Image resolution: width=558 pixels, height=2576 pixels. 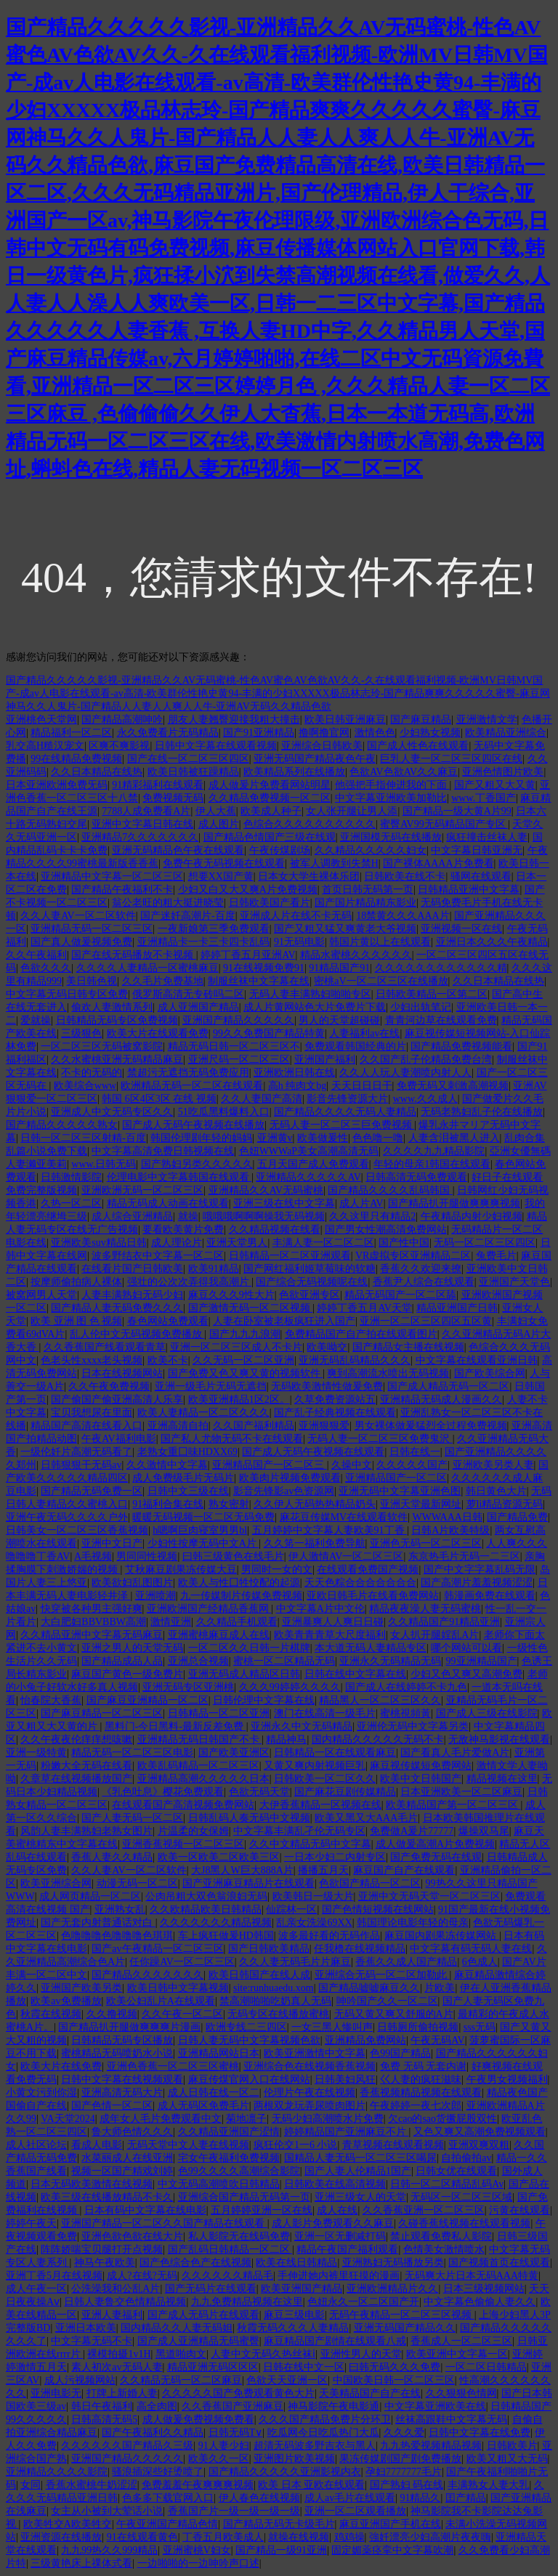 What do you see at coordinates (464, 2223) in the screenshot?
I see `久碰香蕉线视频在线观看视频` at bounding box center [464, 2223].